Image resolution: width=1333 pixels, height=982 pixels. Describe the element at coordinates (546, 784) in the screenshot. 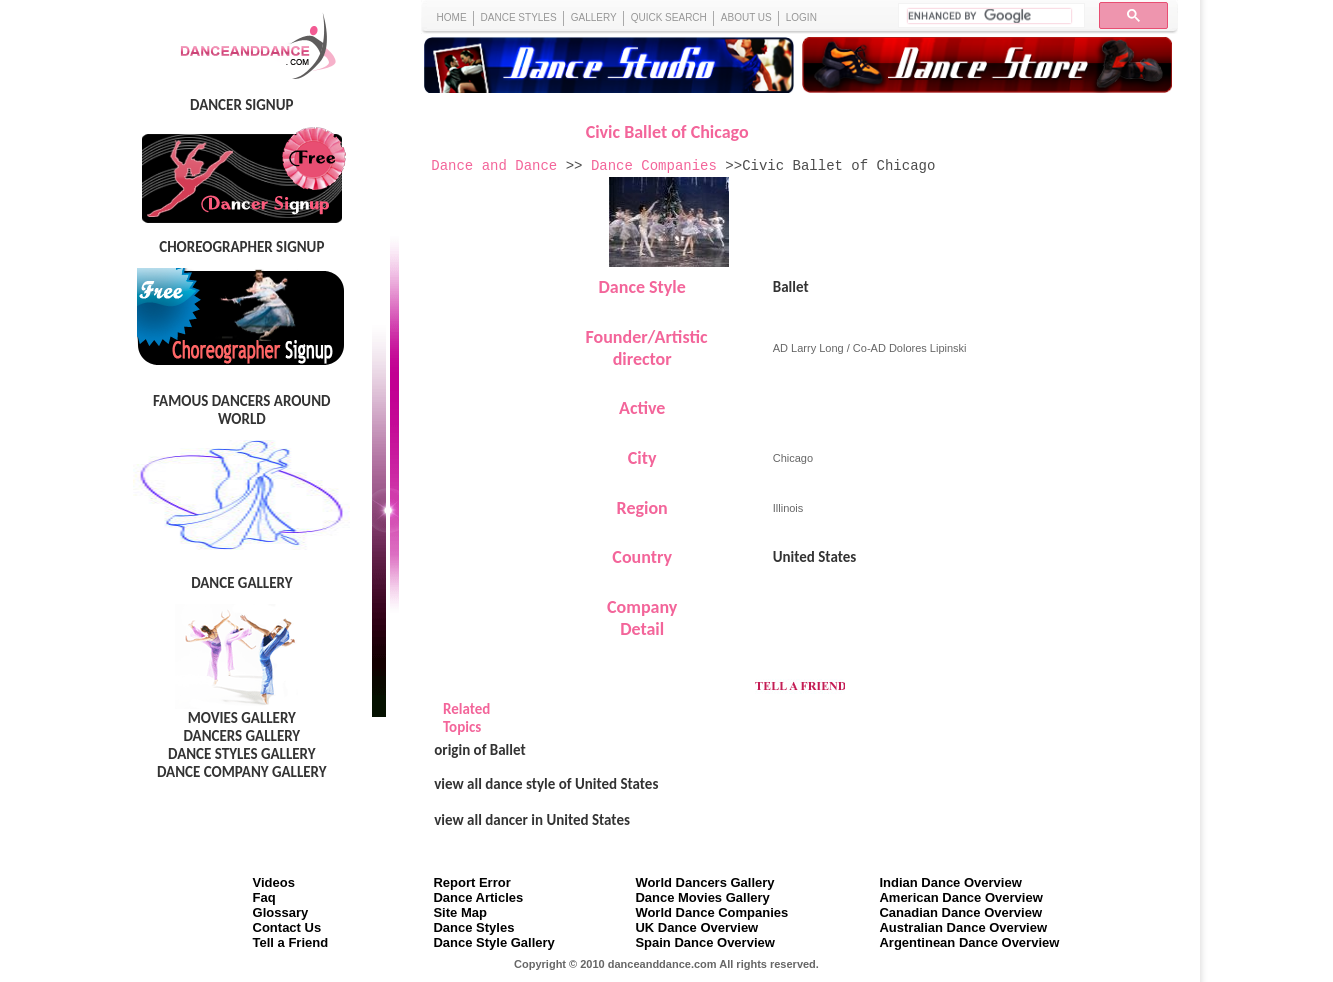

I see `view all dance style of United States` at that location.